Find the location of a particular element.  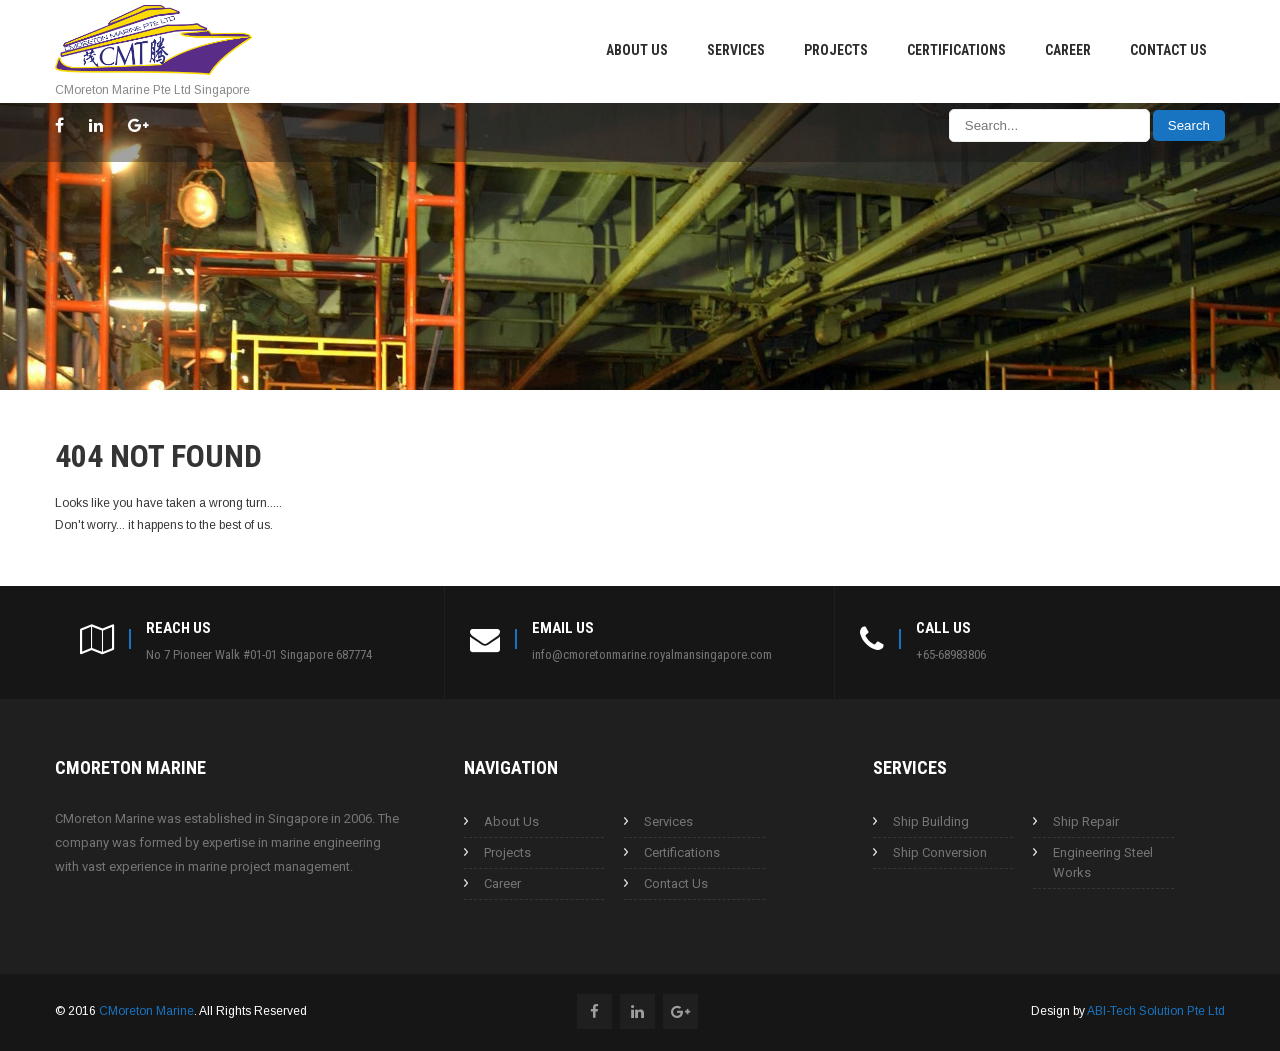

Engineering Steel Works is located at coordinates (1103, 862).